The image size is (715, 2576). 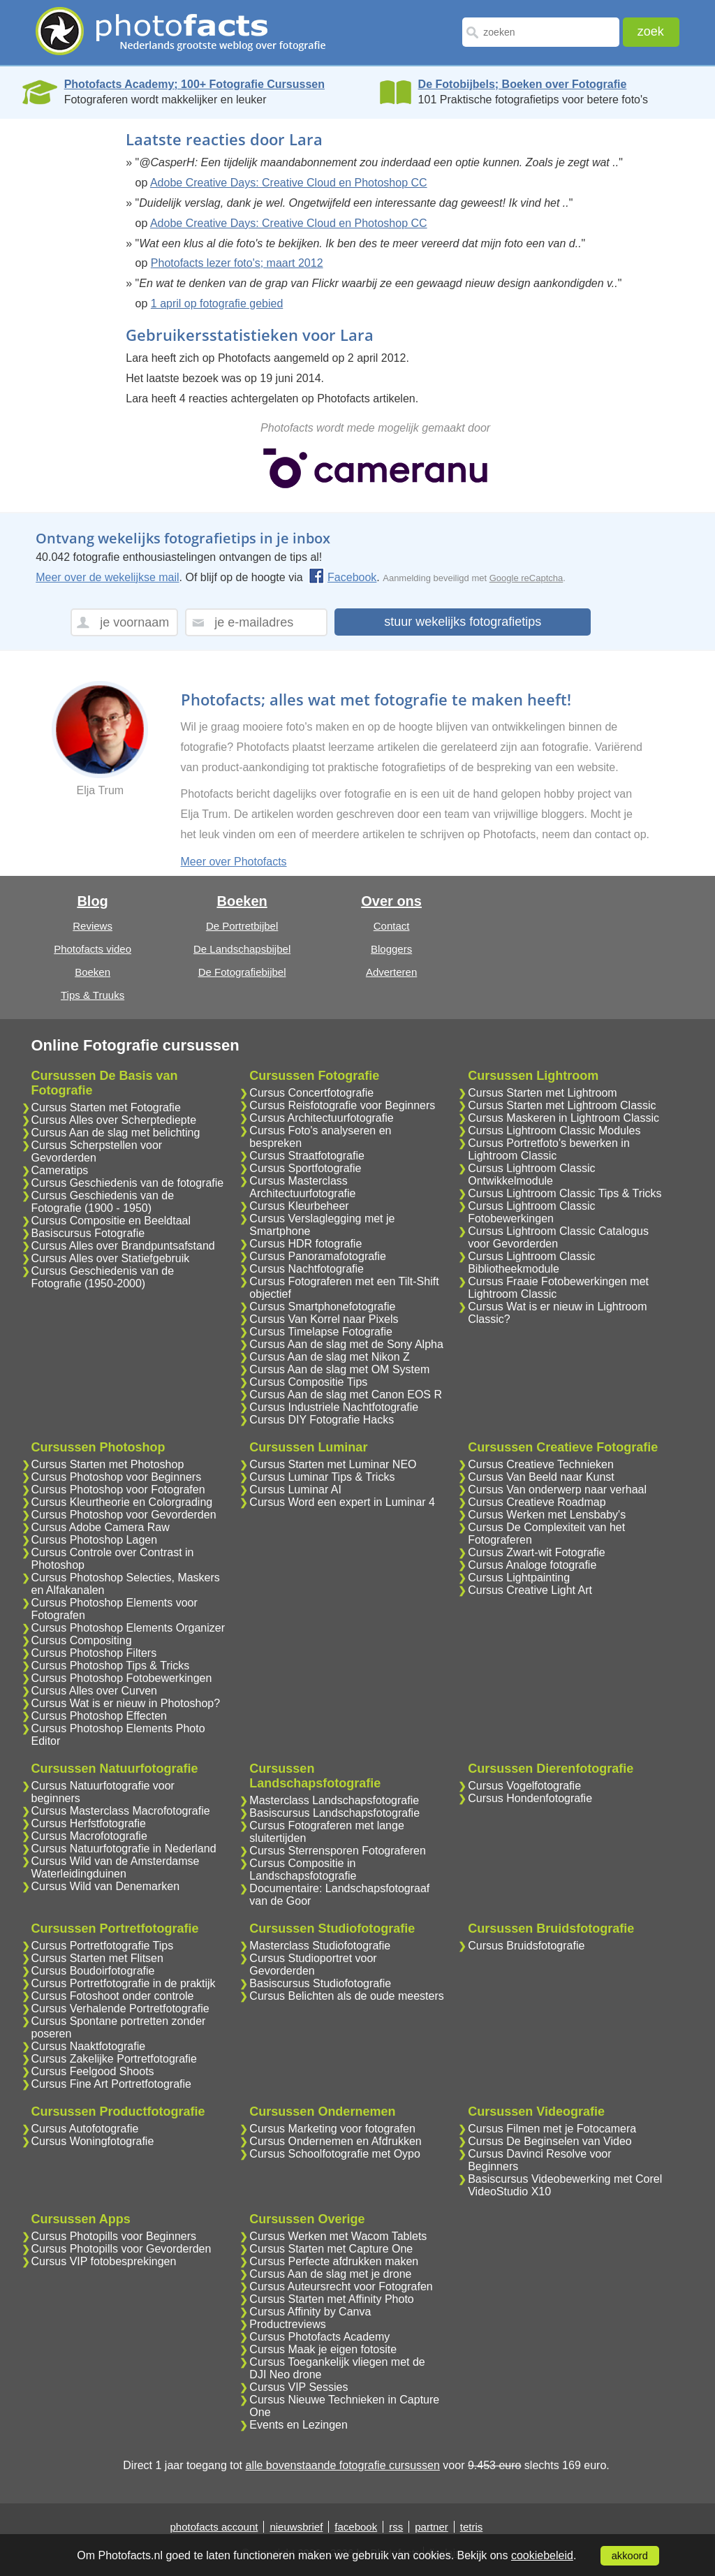 What do you see at coordinates (92, 972) in the screenshot?
I see `Boeken` at bounding box center [92, 972].